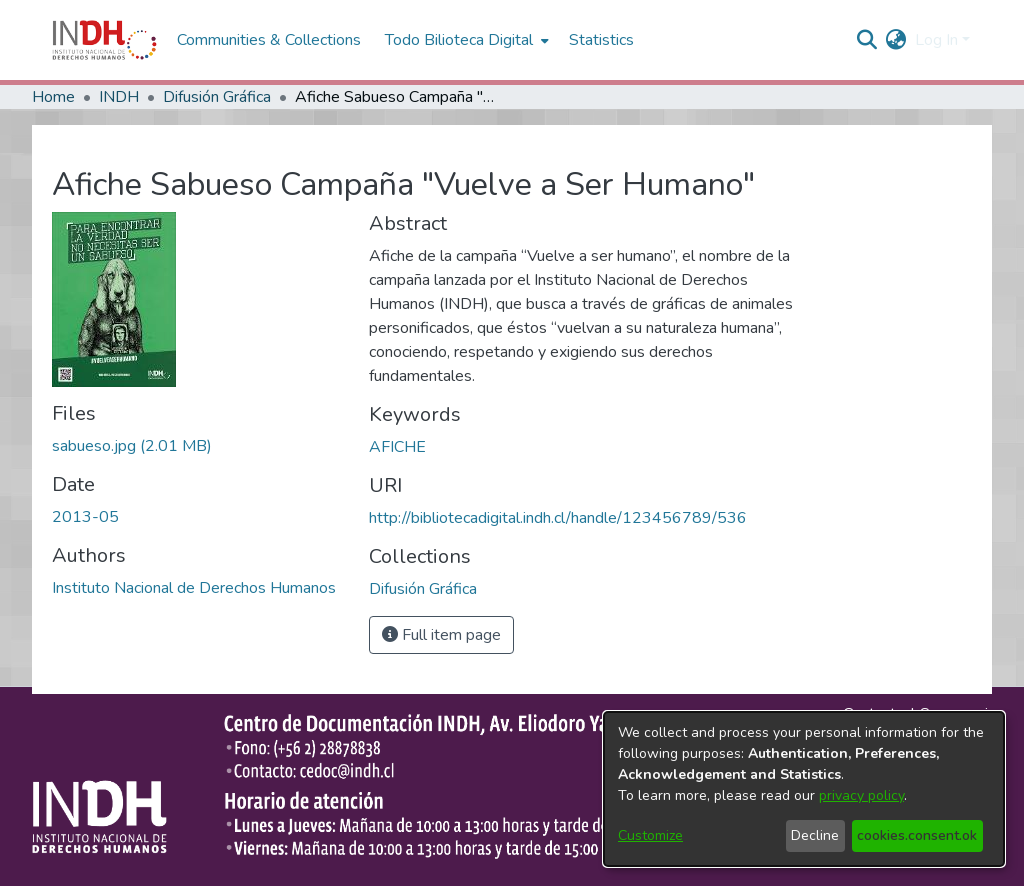 This screenshot has width=1024, height=886. What do you see at coordinates (558, 518) in the screenshot?
I see `http://bibliotecadigital.indh.cl/handle/123456789/536` at bounding box center [558, 518].